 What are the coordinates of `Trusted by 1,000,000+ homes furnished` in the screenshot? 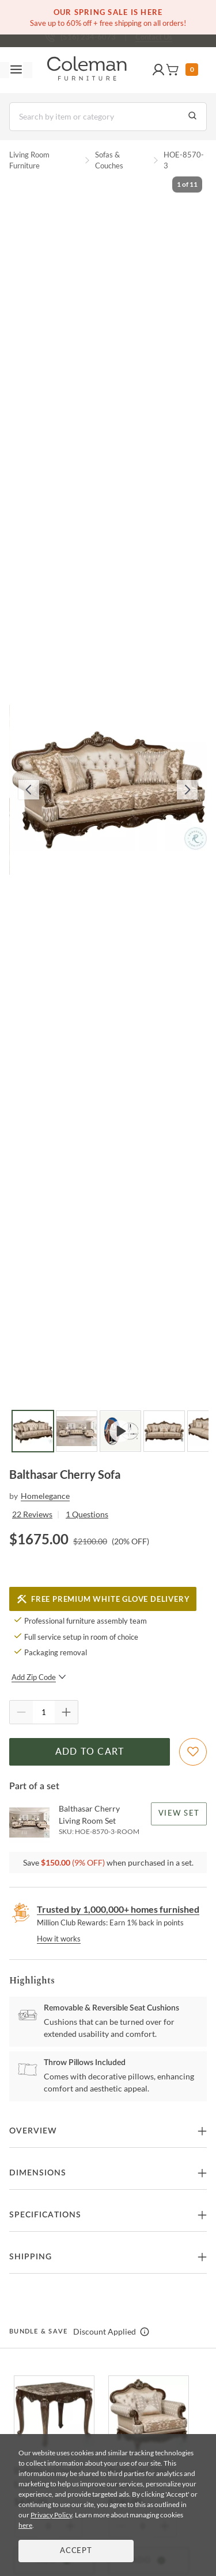 It's located at (118, 1909).